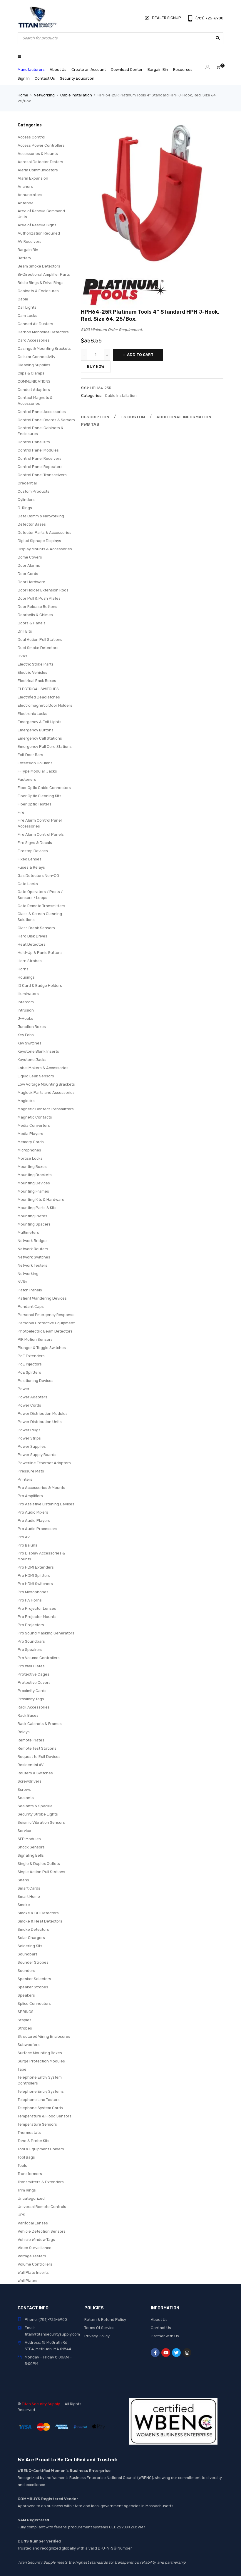  What do you see at coordinates (32, 713) in the screenshot?
I see `Electronic Locks` at bounding box center [32, 713].